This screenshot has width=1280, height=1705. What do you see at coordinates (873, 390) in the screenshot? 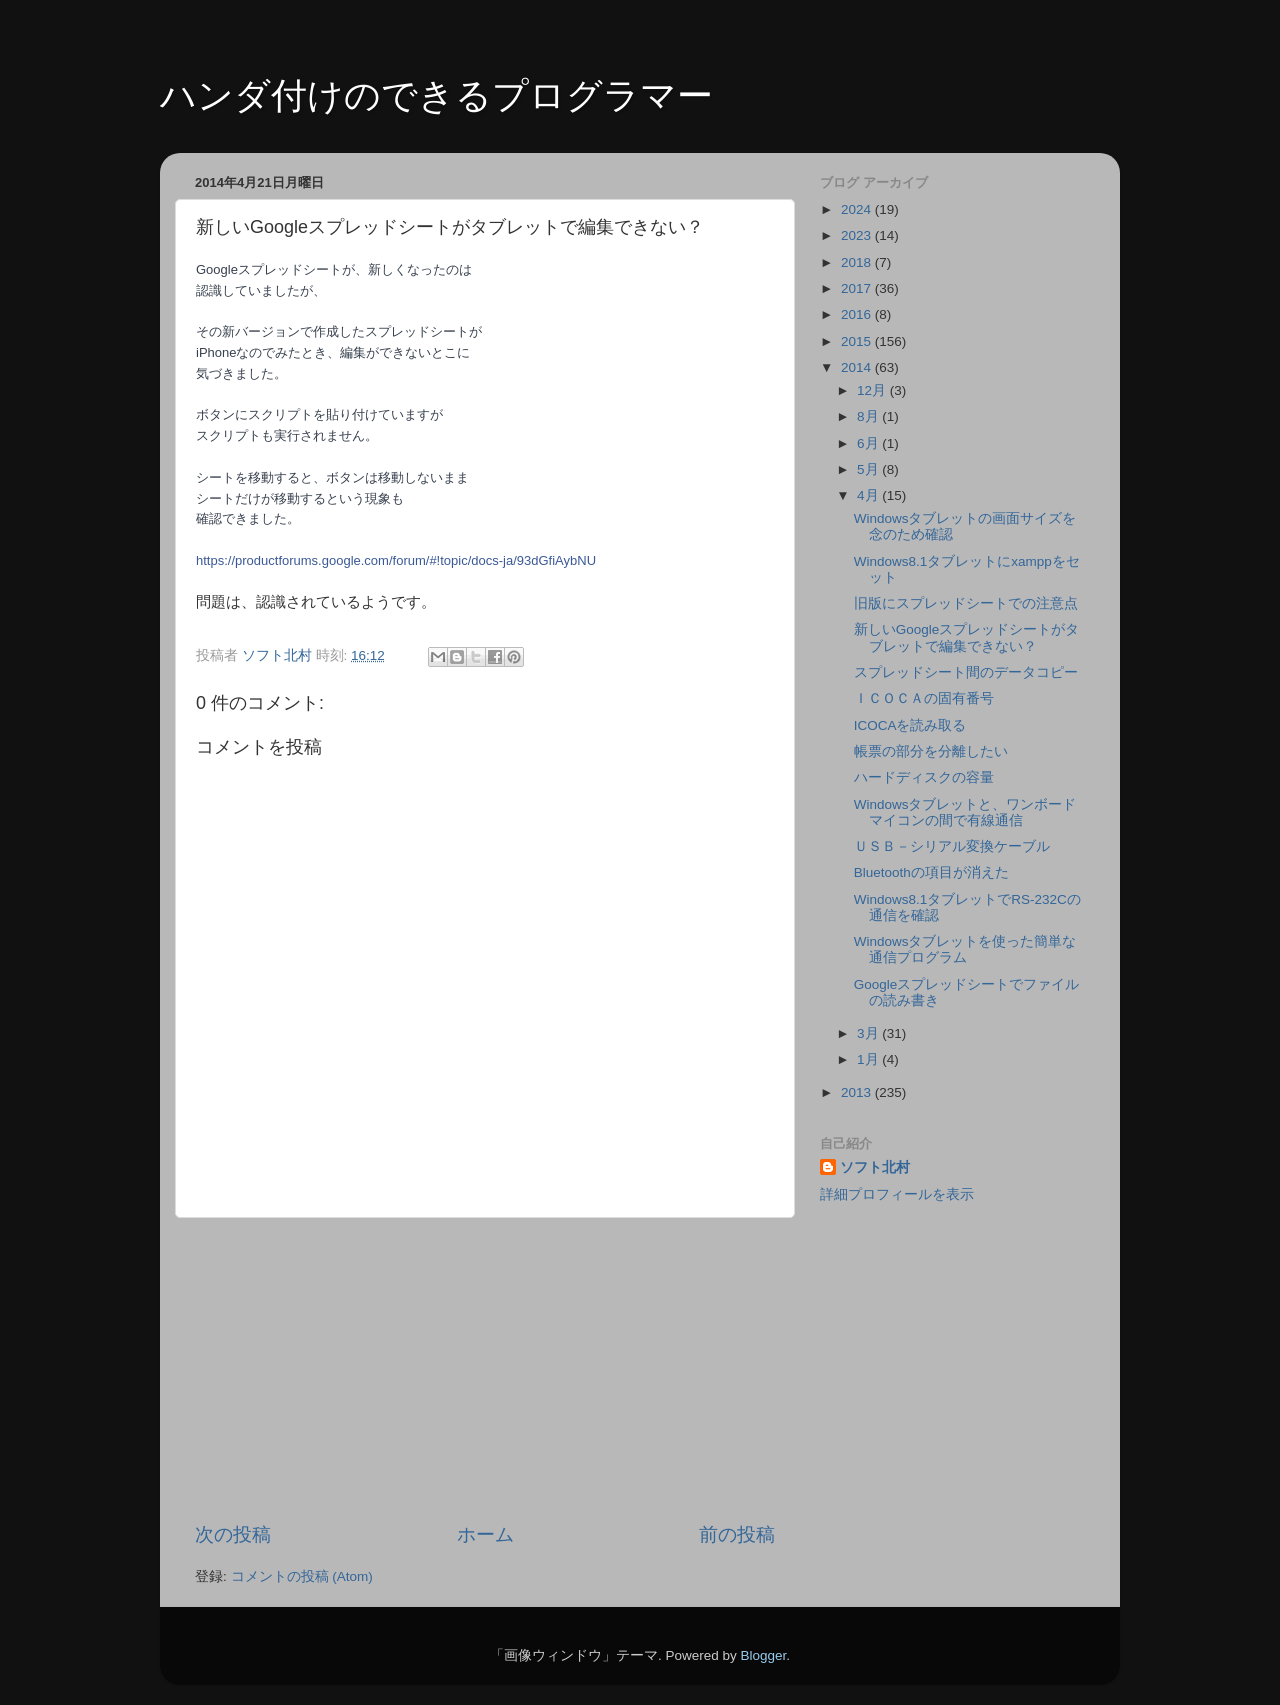
I see `12月` at bounding box center [873, 390].